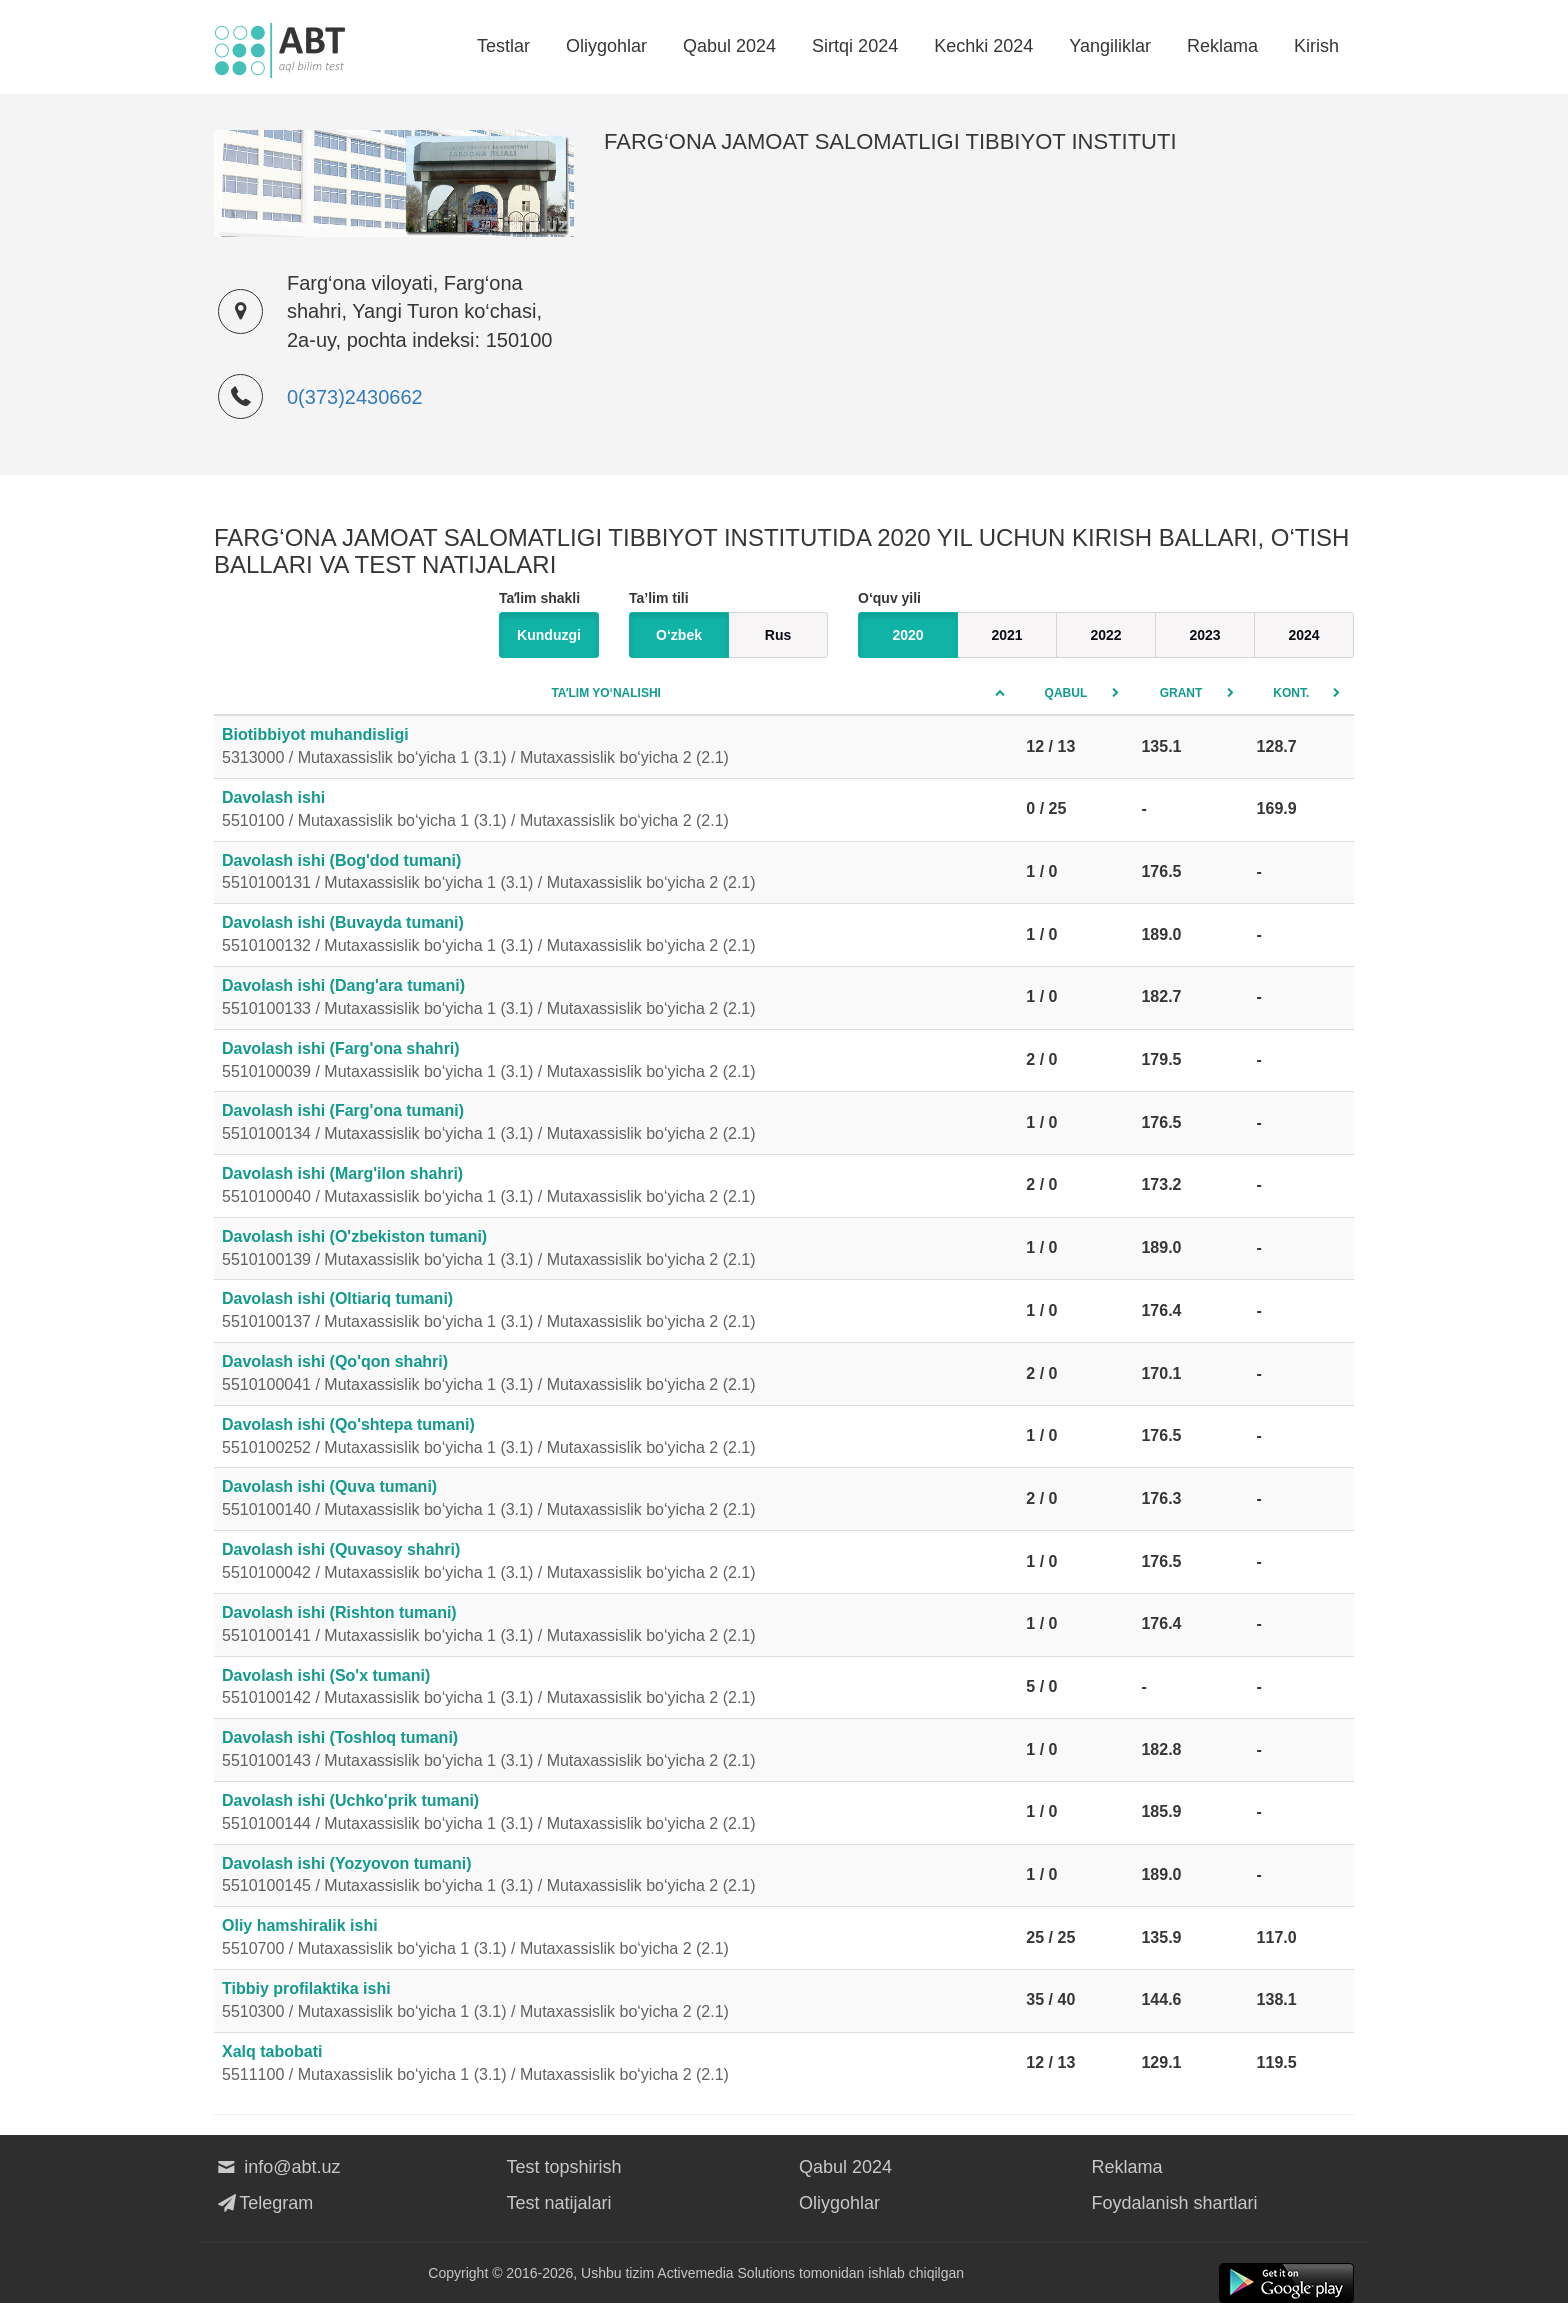 The width and height of the screenshot is (1568, 2303). I want to click on Davolash ishi (Rishton tumani), so click(616, 1626).